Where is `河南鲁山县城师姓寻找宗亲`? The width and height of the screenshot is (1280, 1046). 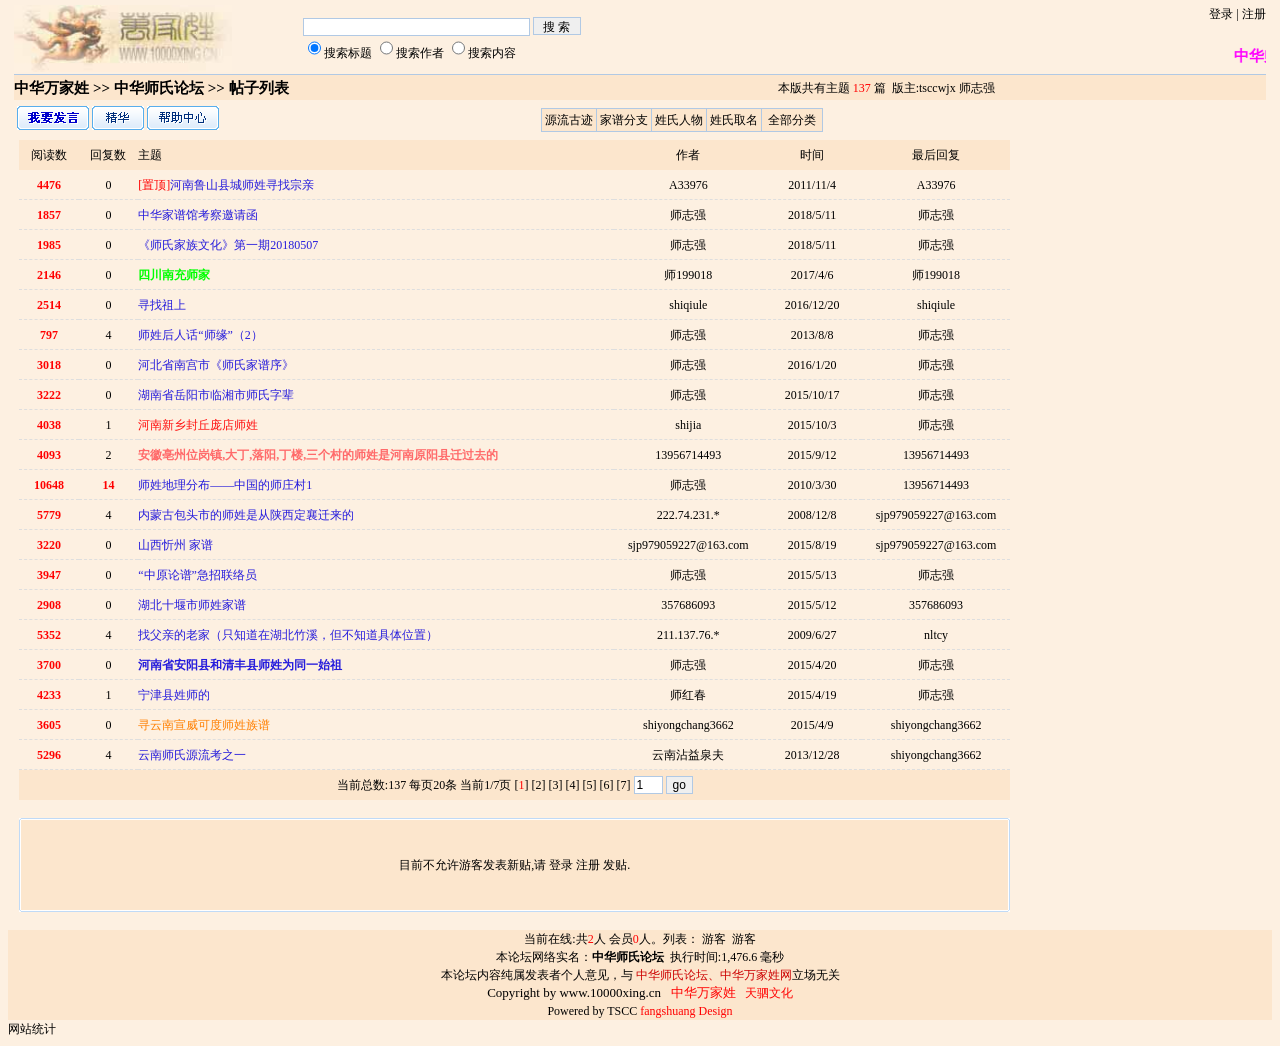 河南鲁山县城师姓寻找宗亲 is located at coordinates (226, 185).